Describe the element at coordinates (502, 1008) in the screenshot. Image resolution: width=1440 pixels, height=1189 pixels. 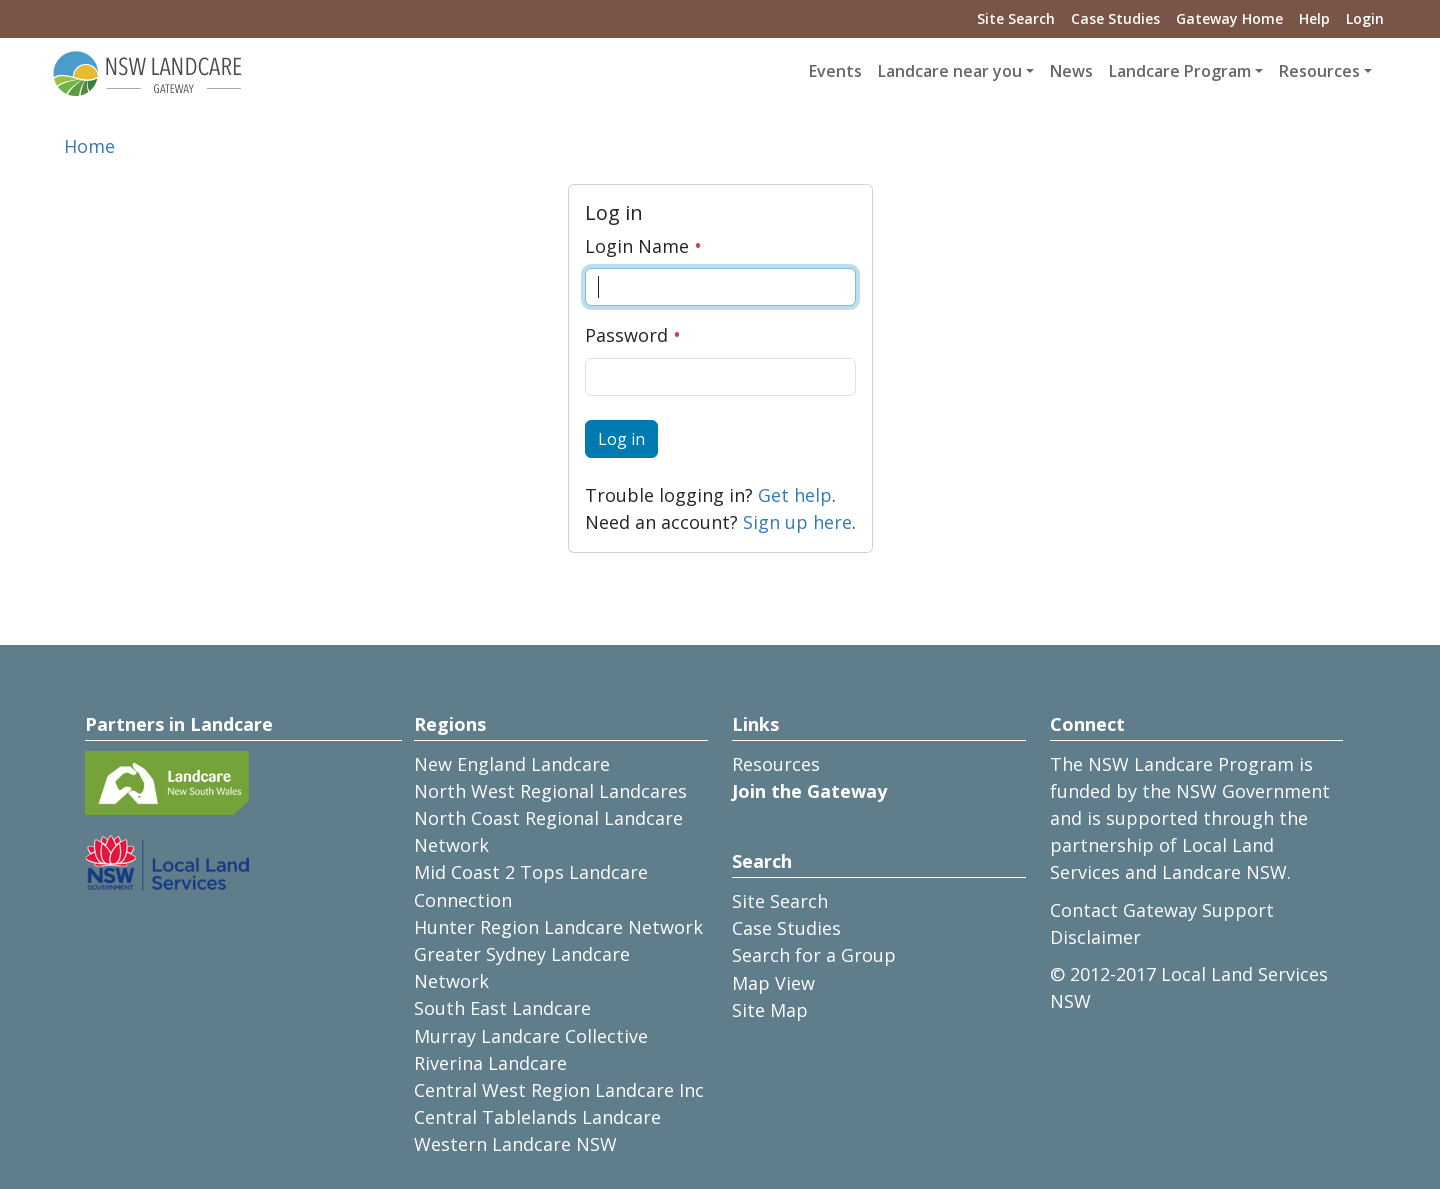
I see `South East Landcare` at that location.